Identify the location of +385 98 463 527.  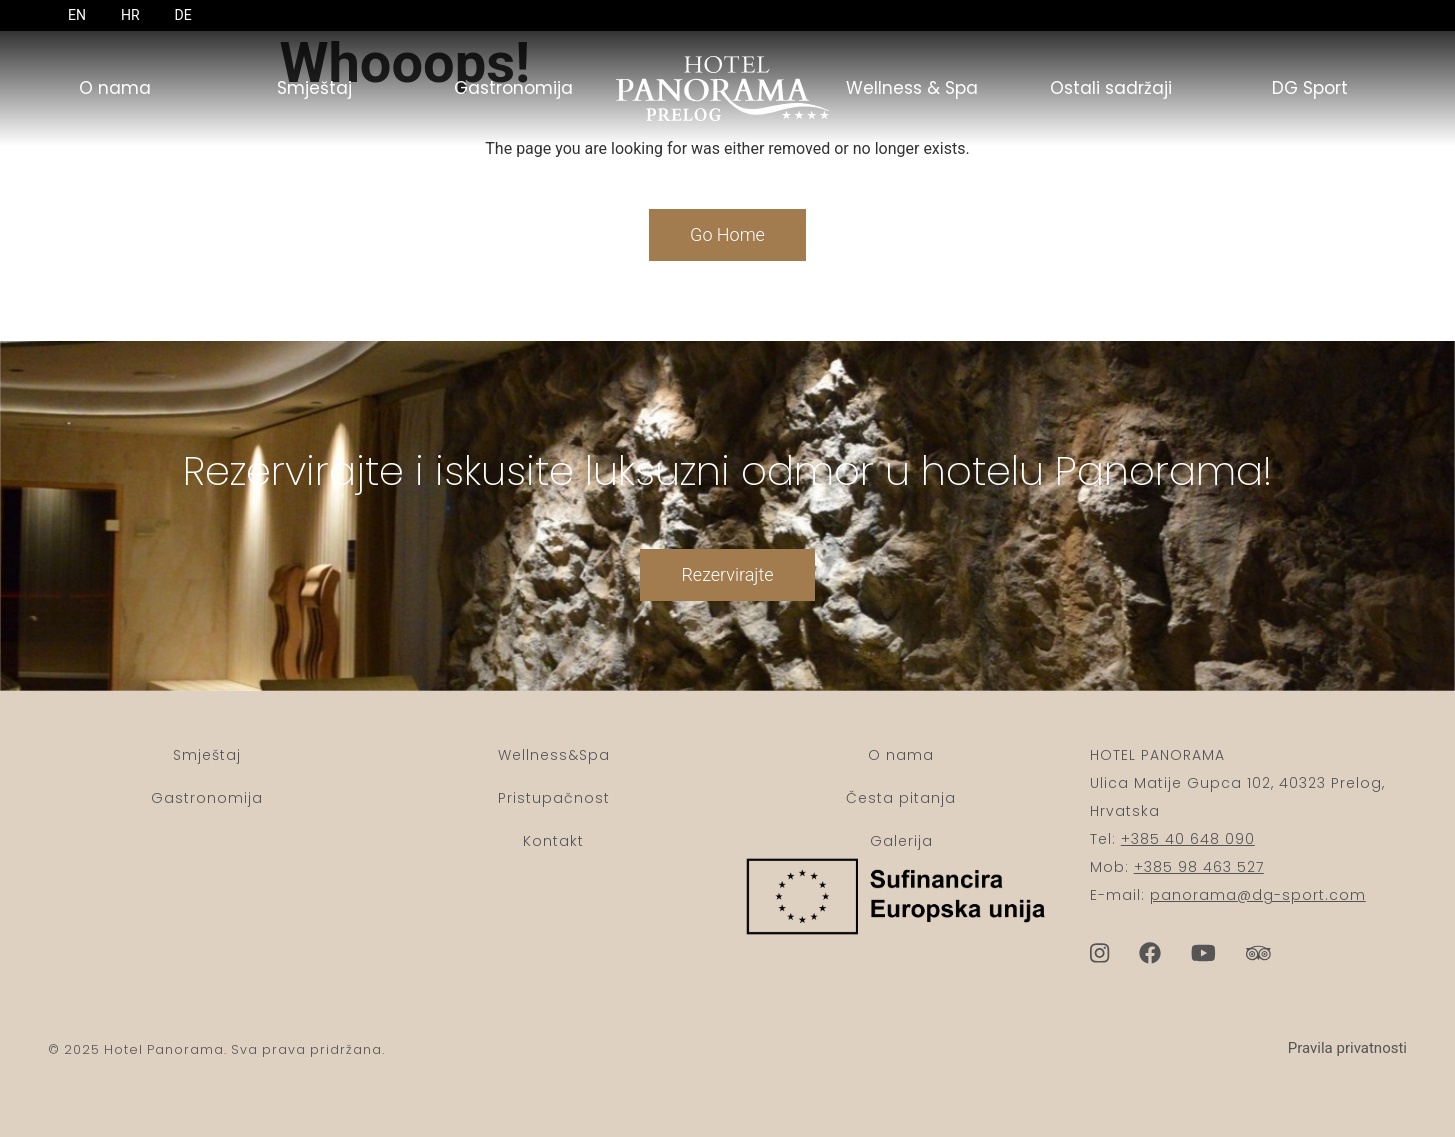
(1199, 867).